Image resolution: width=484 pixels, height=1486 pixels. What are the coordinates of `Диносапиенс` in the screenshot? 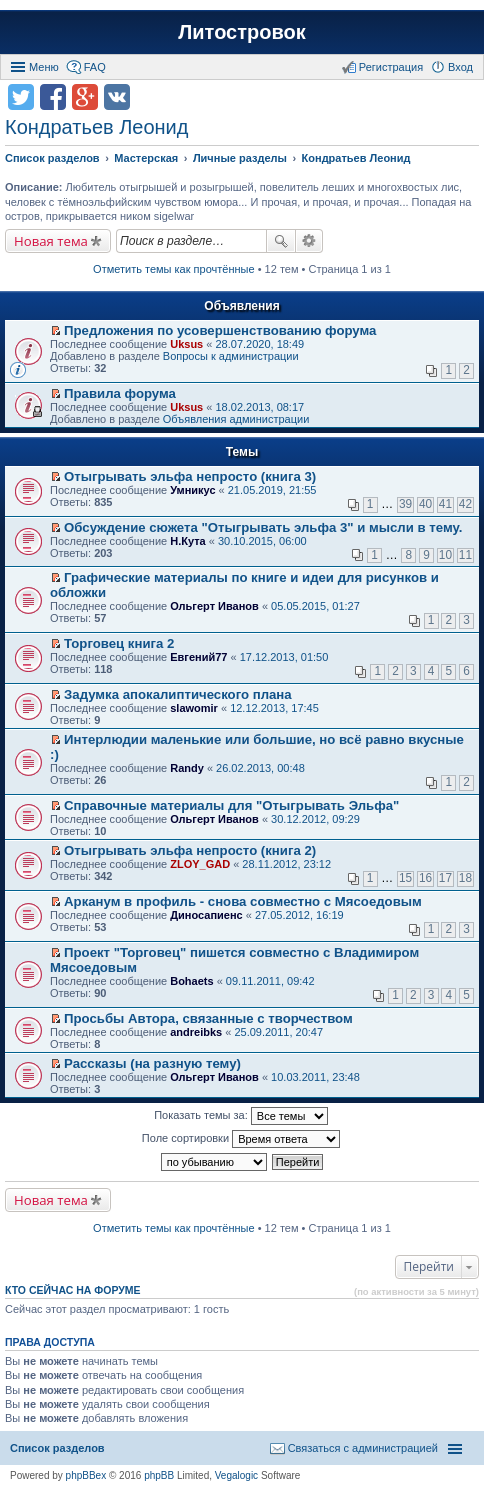 It's located at (206, 915).